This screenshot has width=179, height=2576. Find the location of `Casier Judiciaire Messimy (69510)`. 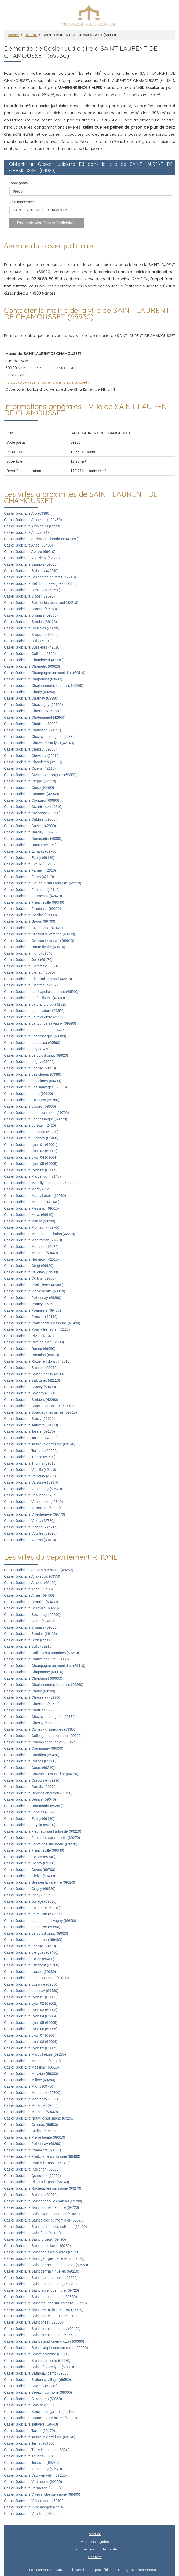

Casier Judiciaire Messimy (69510) is located at coordinates (31, 1208).